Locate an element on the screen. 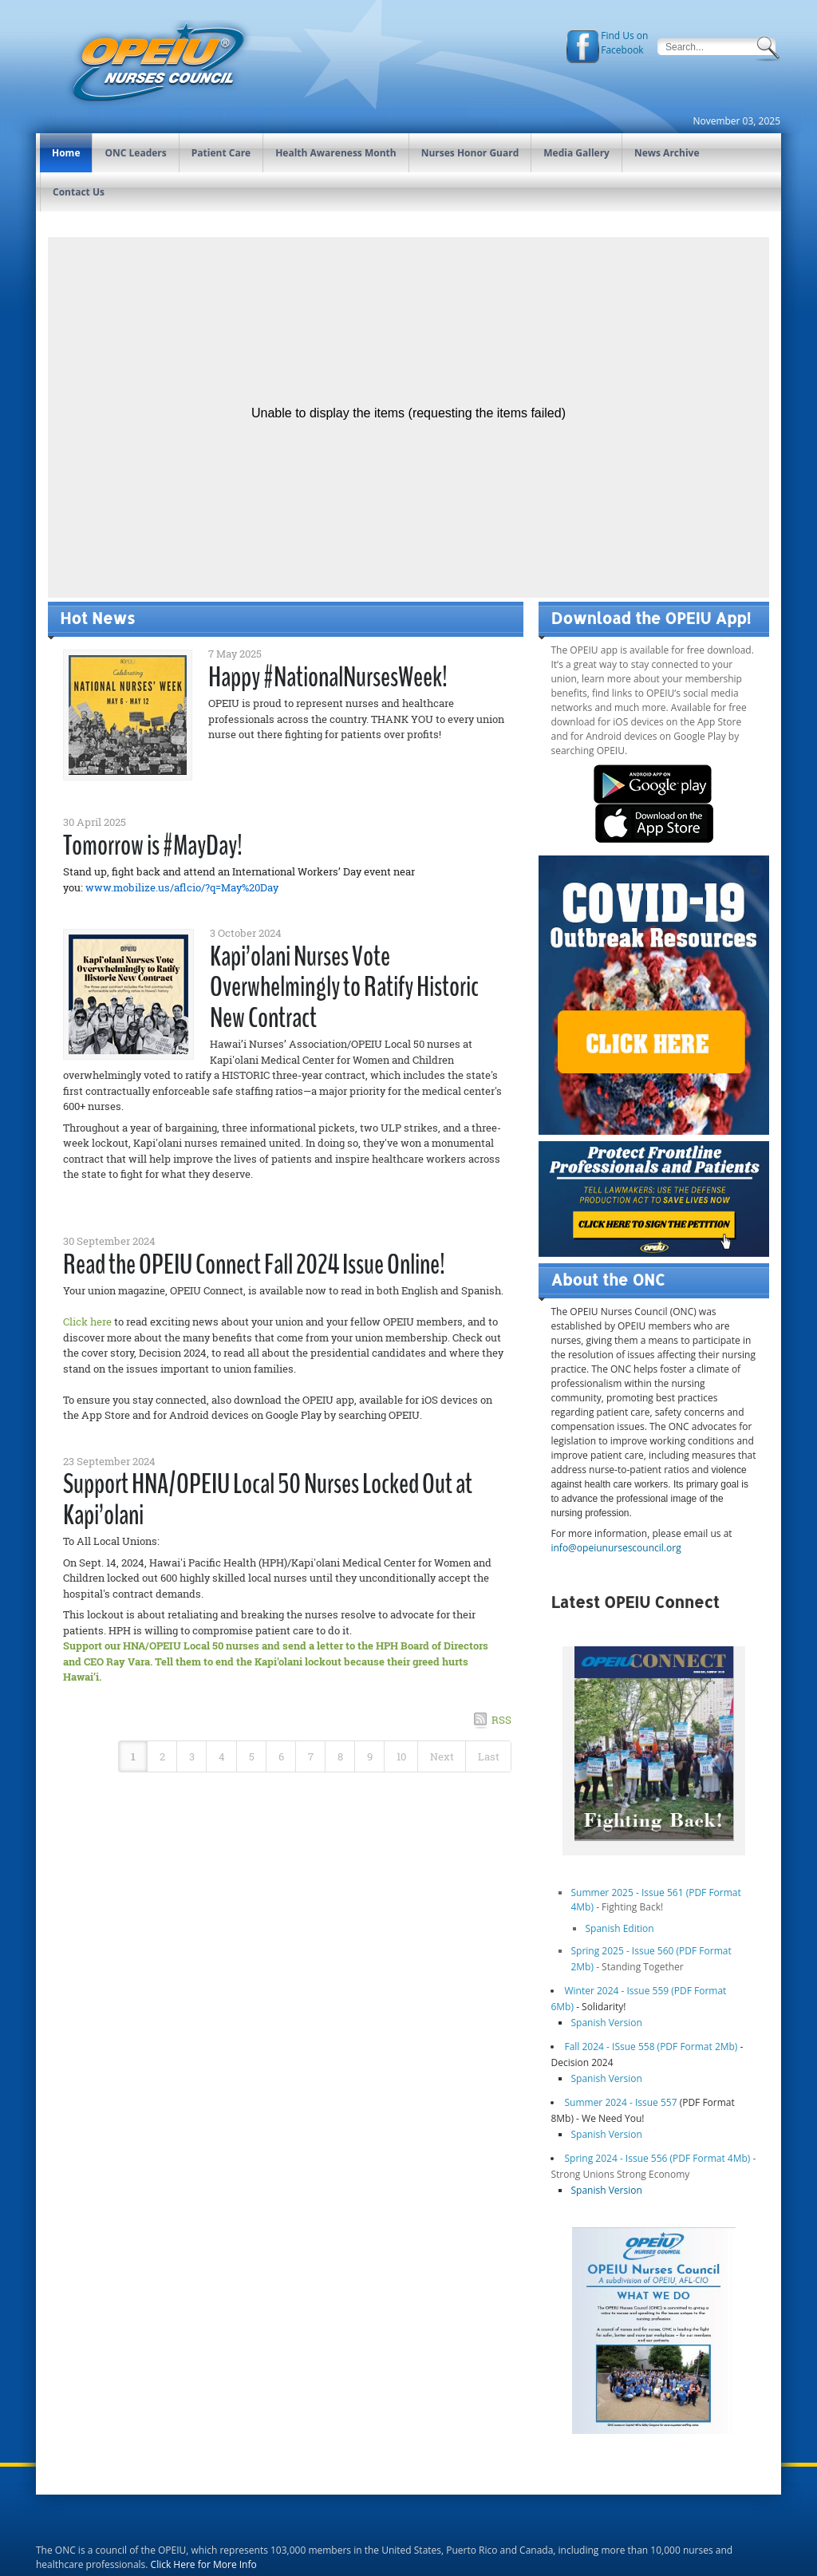  Last [Last page] is located at coordinates (488, 1756).